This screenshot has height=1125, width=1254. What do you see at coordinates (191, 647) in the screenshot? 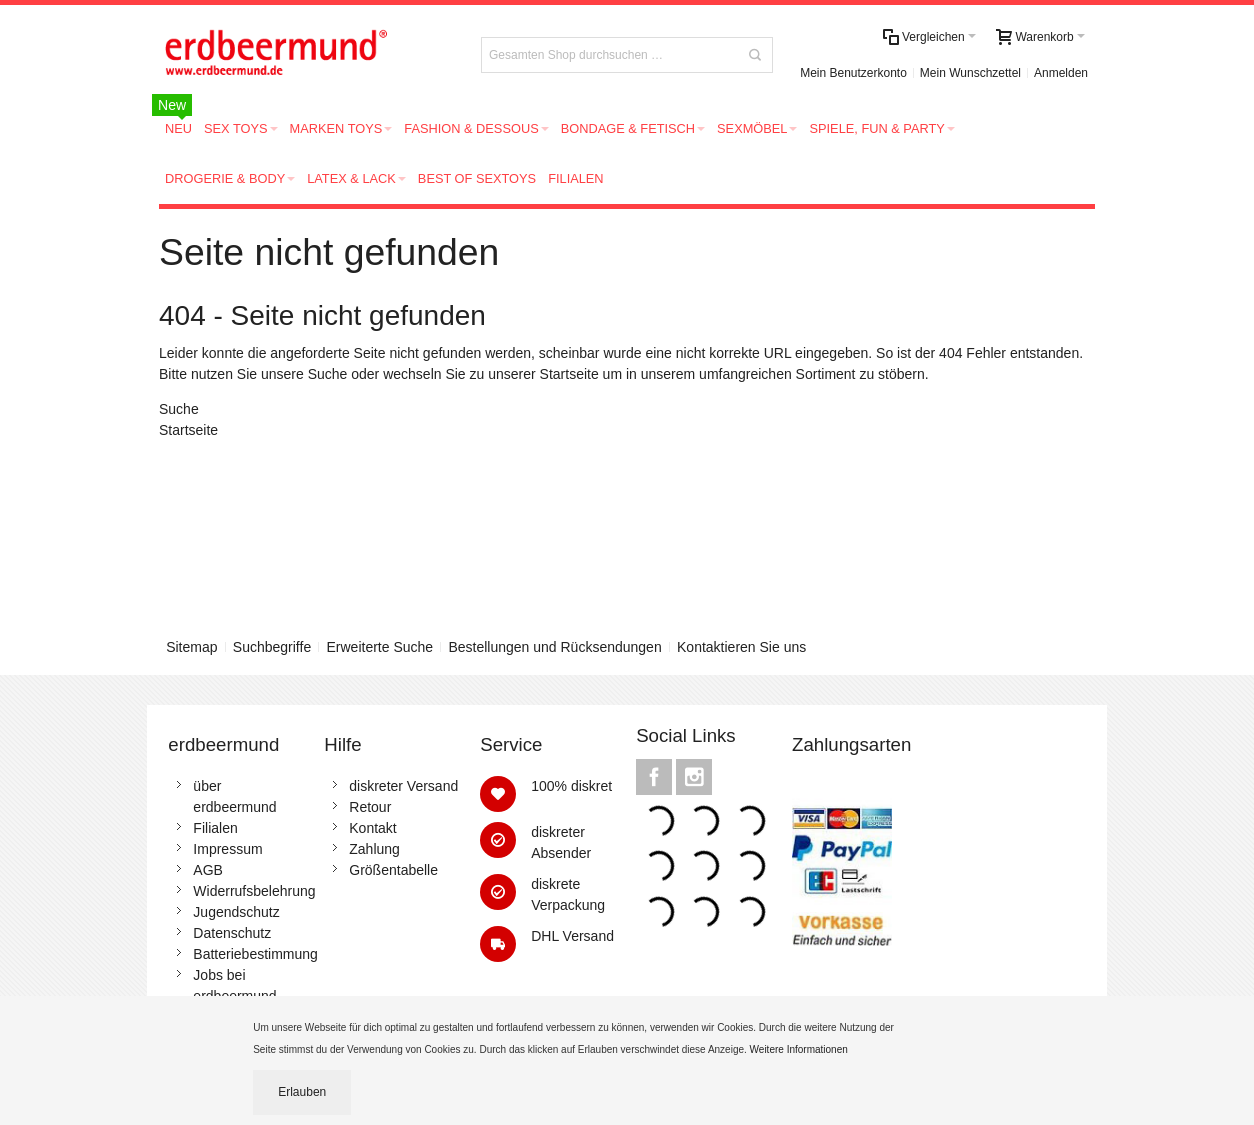
I see `Sitemap` at bounding box center [191, 647].